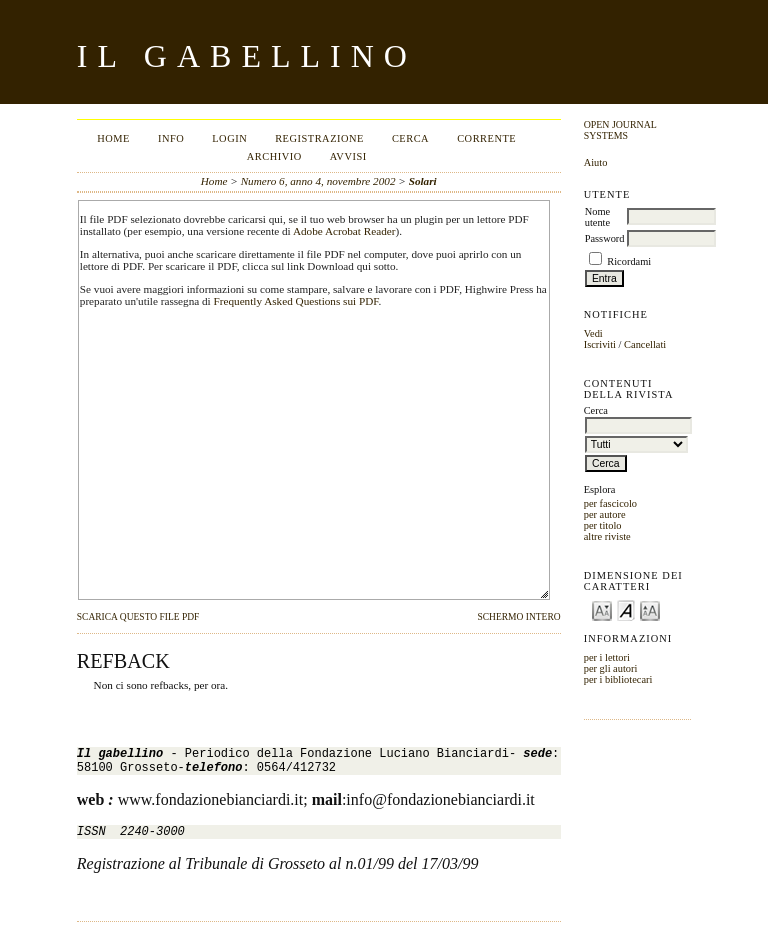 The image size is (768, 931). I want to click on Schermo intero, so click(518, 617).